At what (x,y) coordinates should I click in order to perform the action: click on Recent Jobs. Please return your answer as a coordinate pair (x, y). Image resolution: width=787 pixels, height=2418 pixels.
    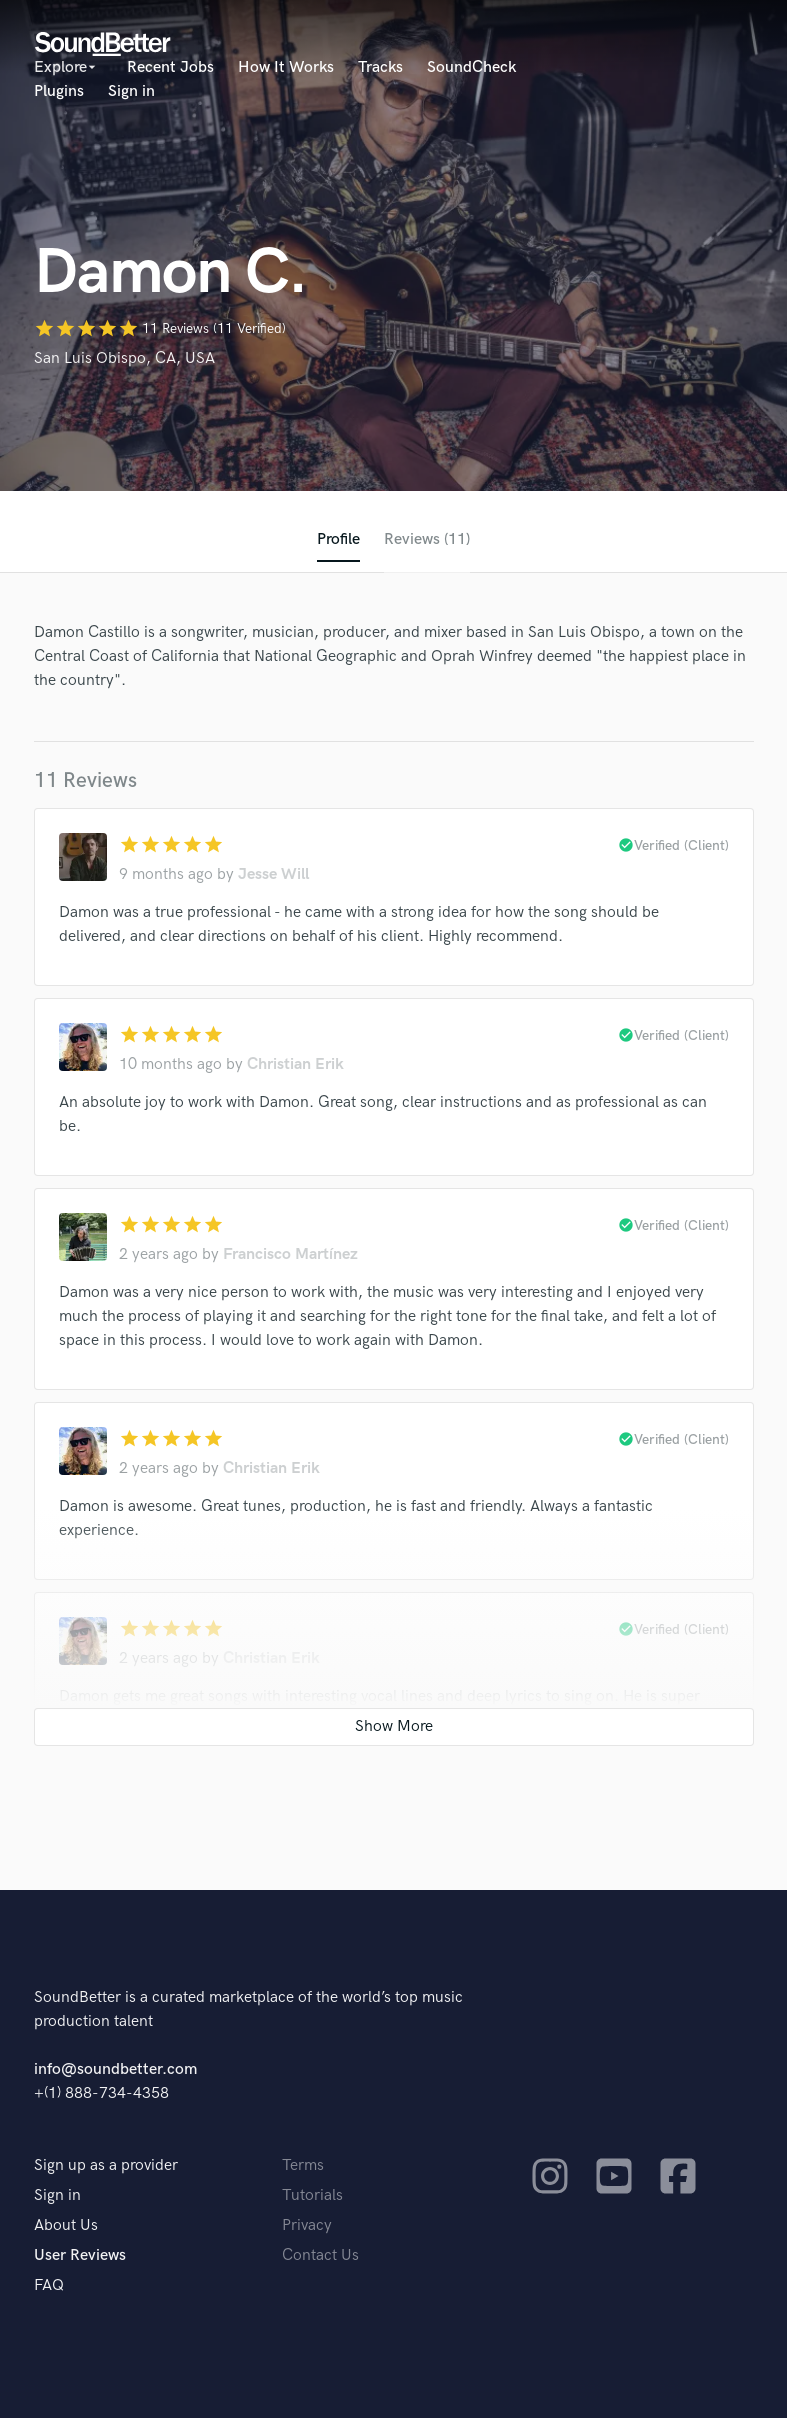
    Looking at the image, I should click on (170, 67).